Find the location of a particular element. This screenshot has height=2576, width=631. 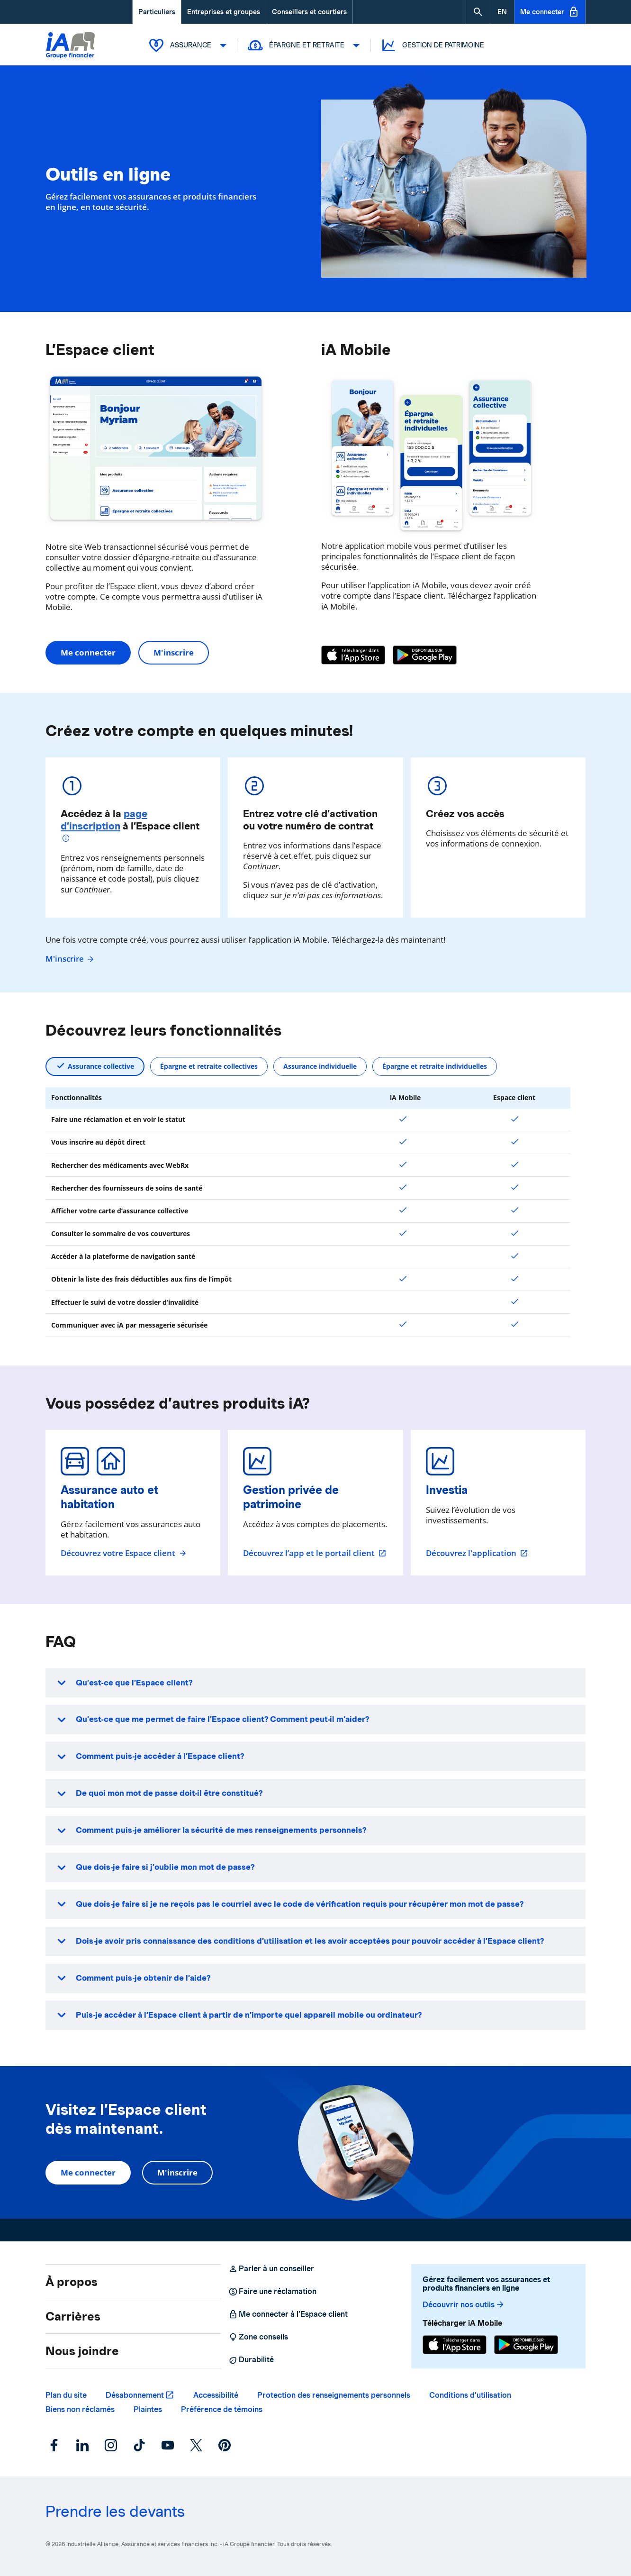

Me connecter à l’Espace client is located at coordinates (288, 2314).